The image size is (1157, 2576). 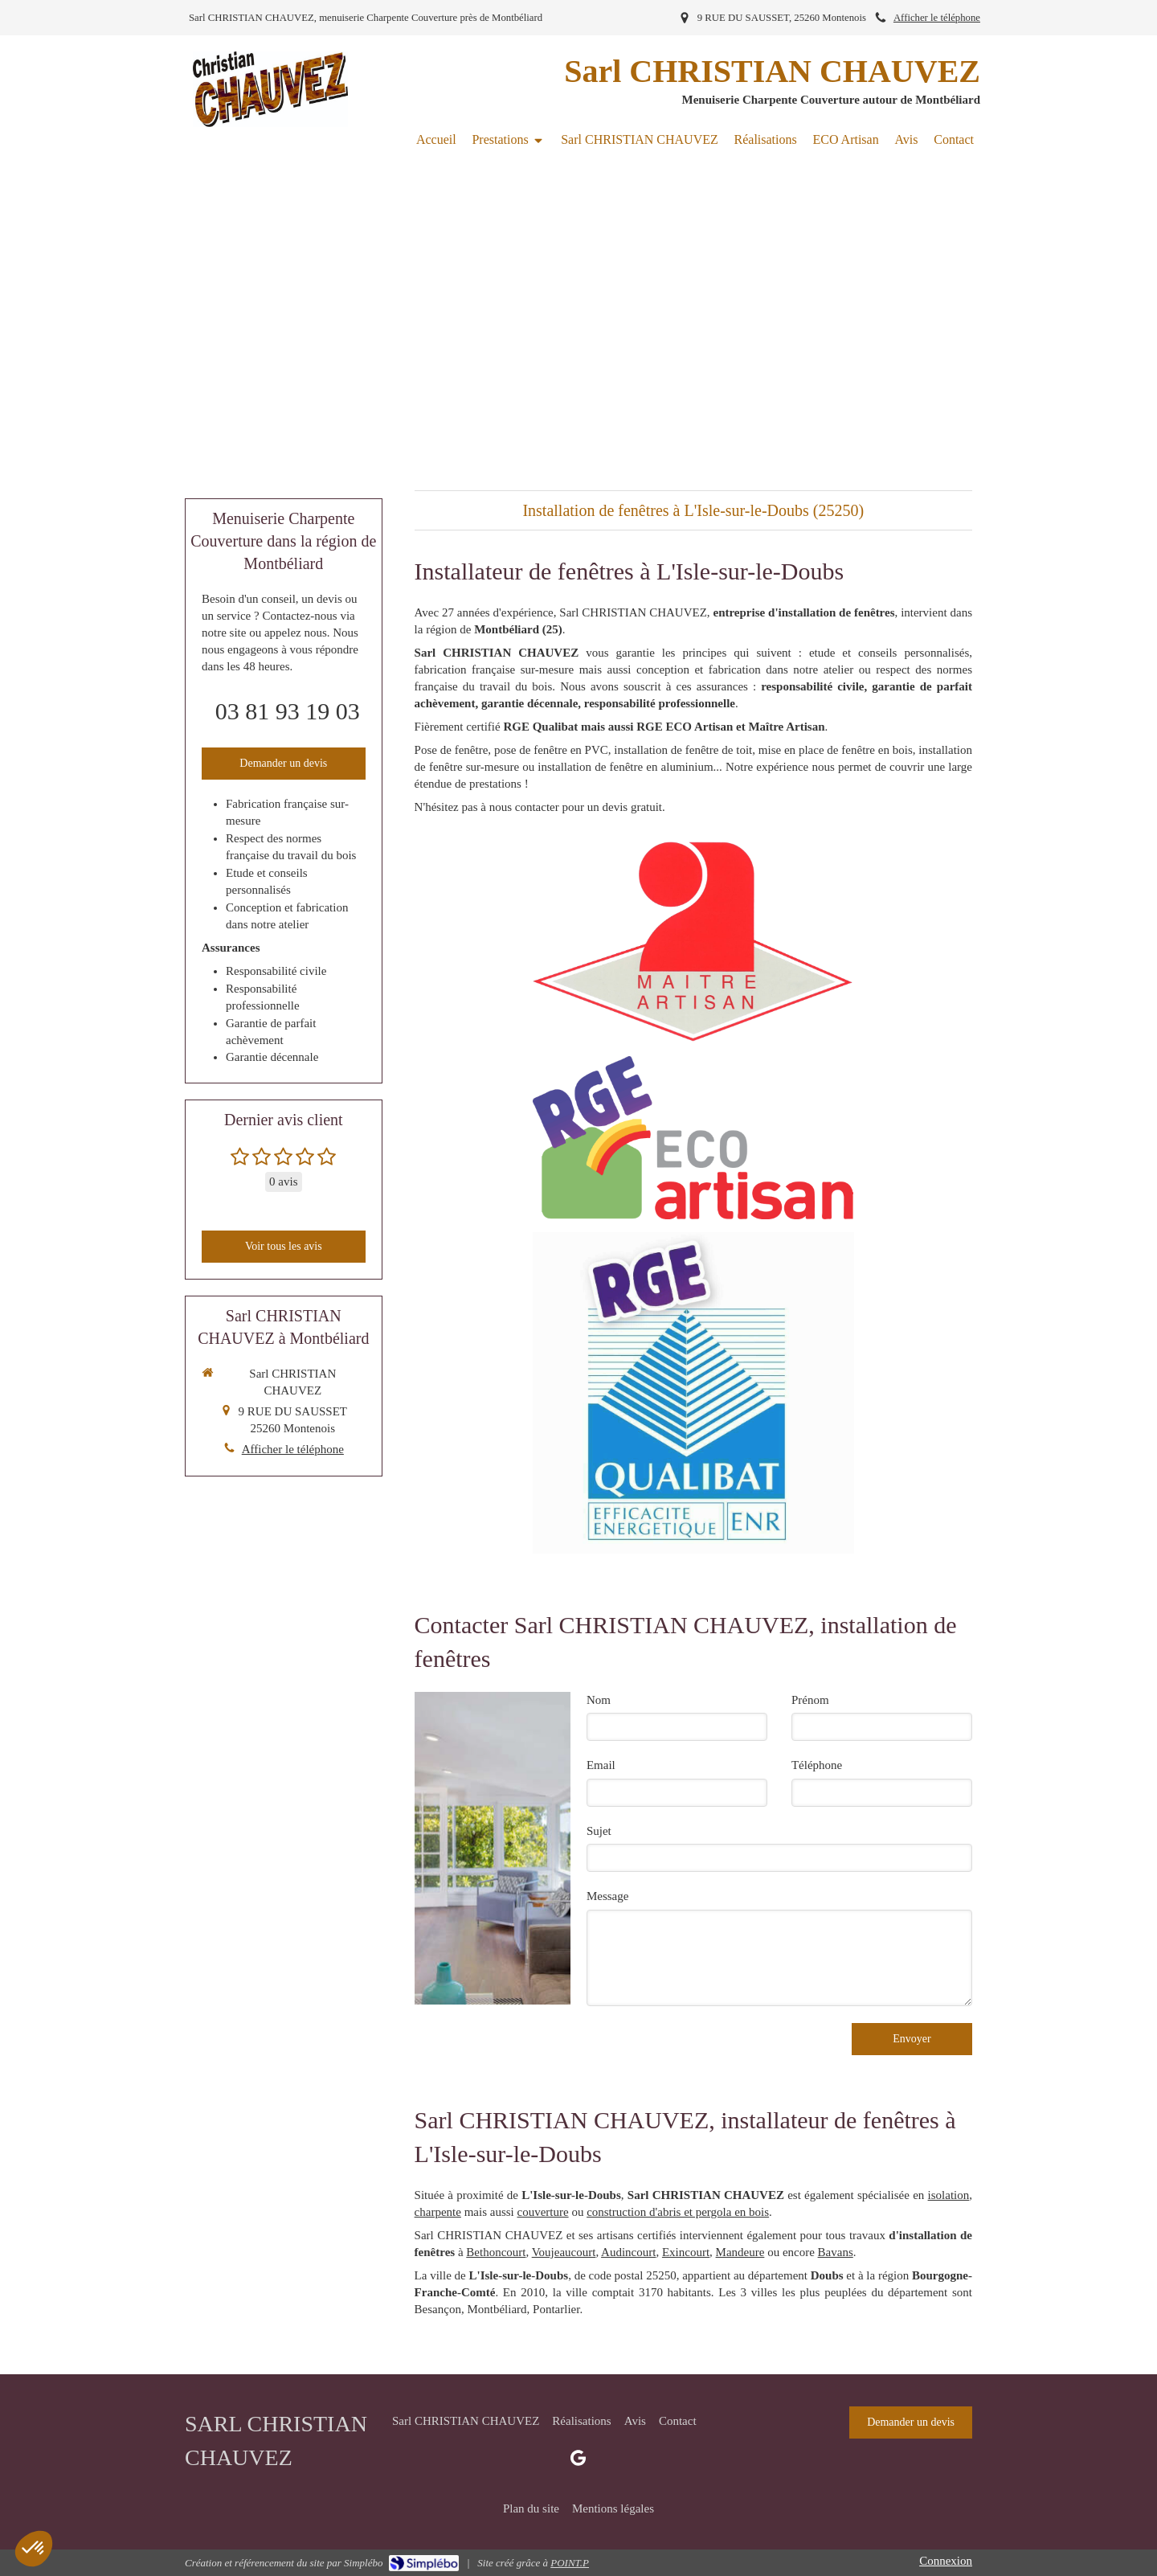 What do you see at coordinates (601, 1765) in the screenshot?
I see `Email` at bounding box center [601, 1765].